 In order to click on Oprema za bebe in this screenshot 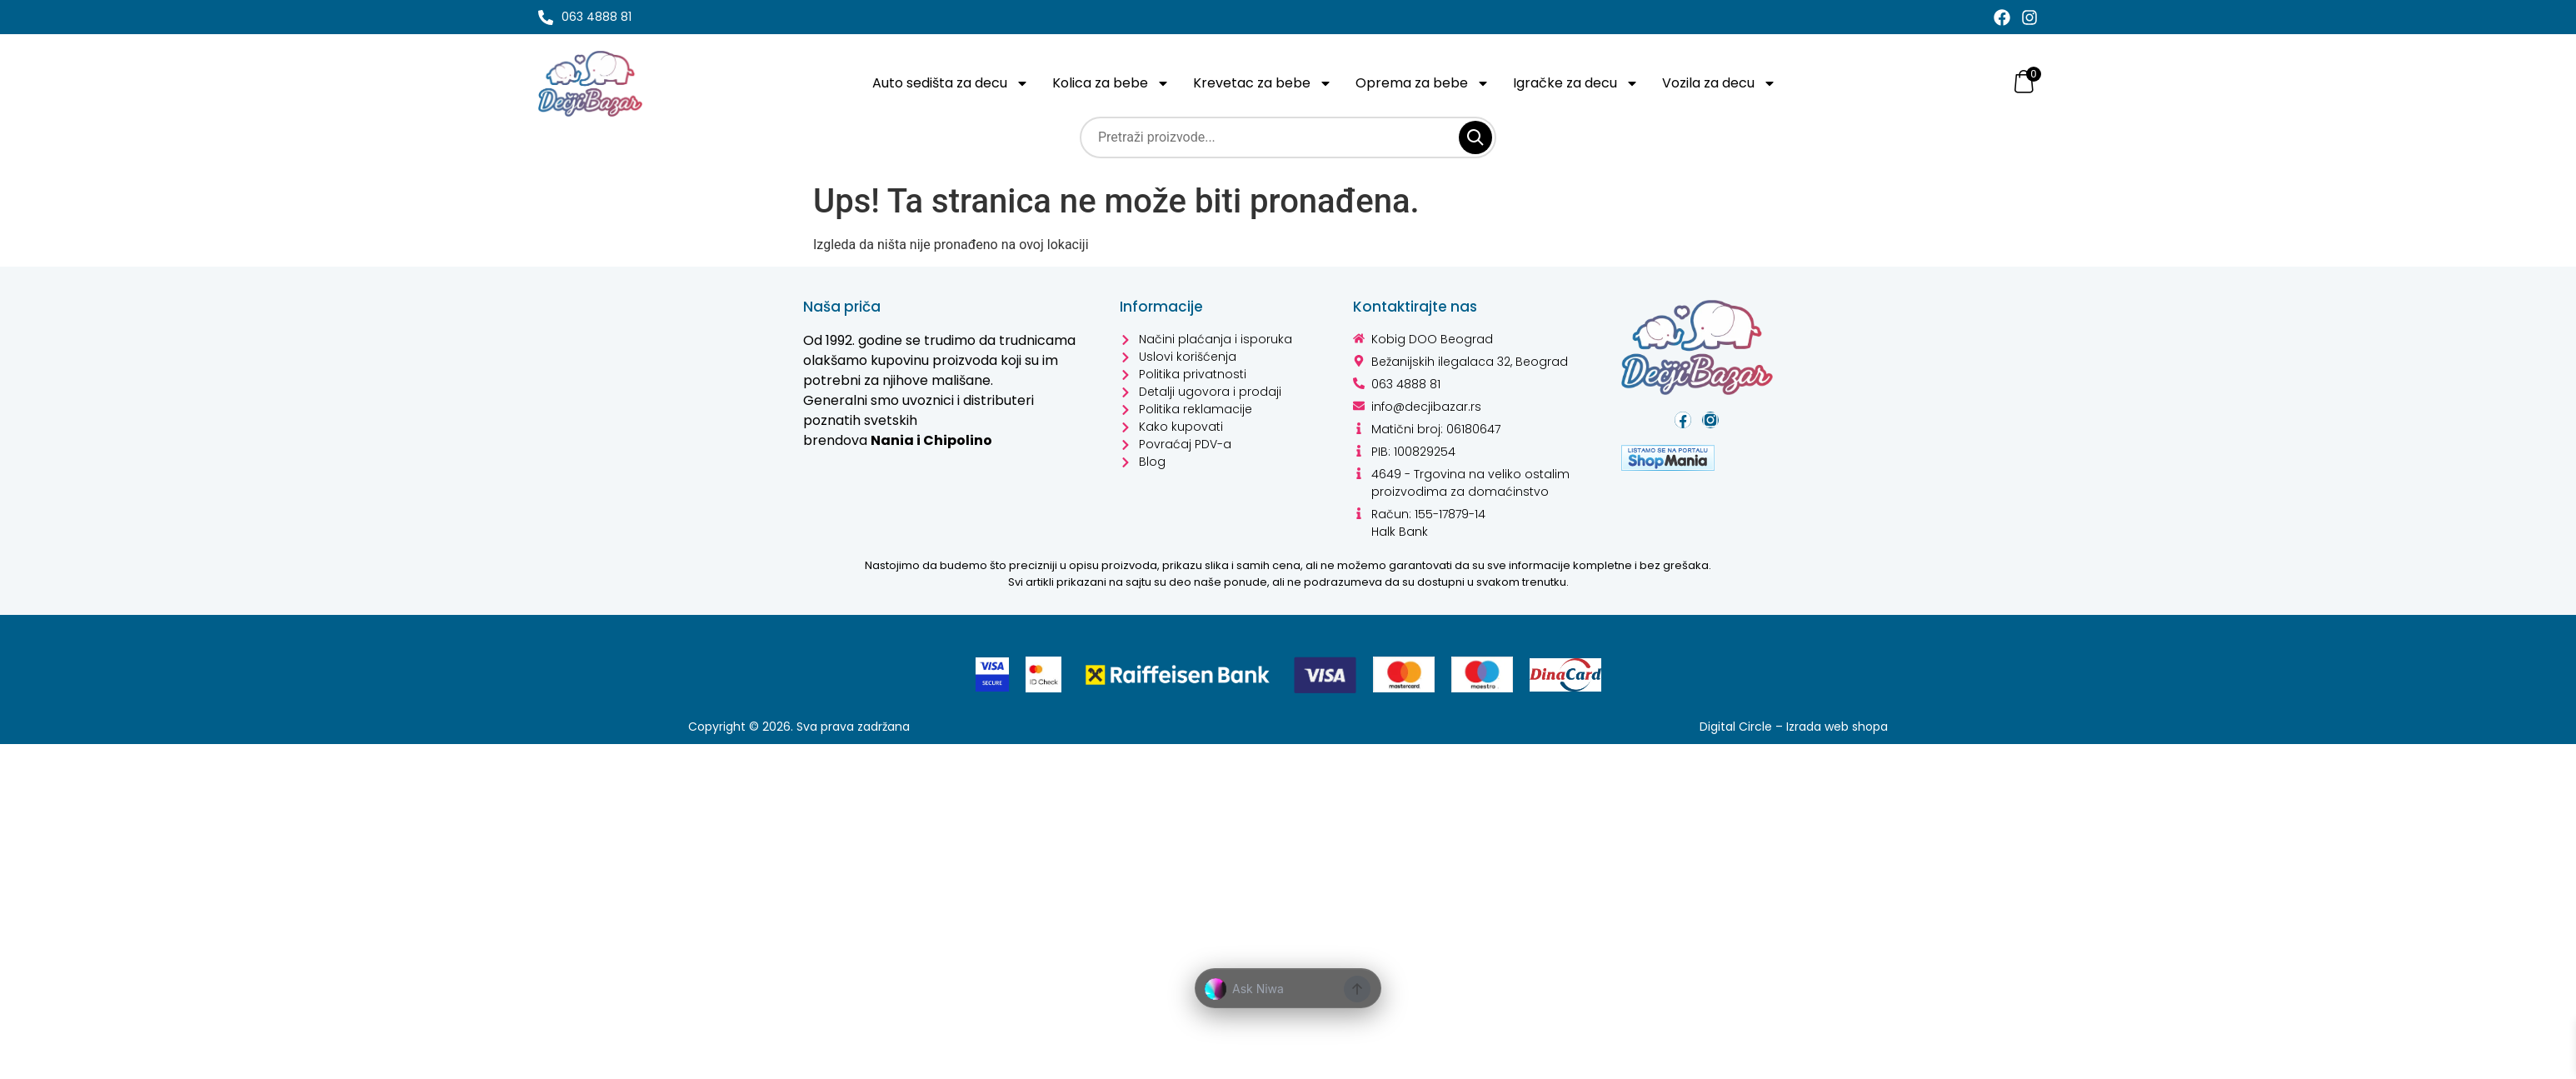, I will do `click(1425, 83)`.